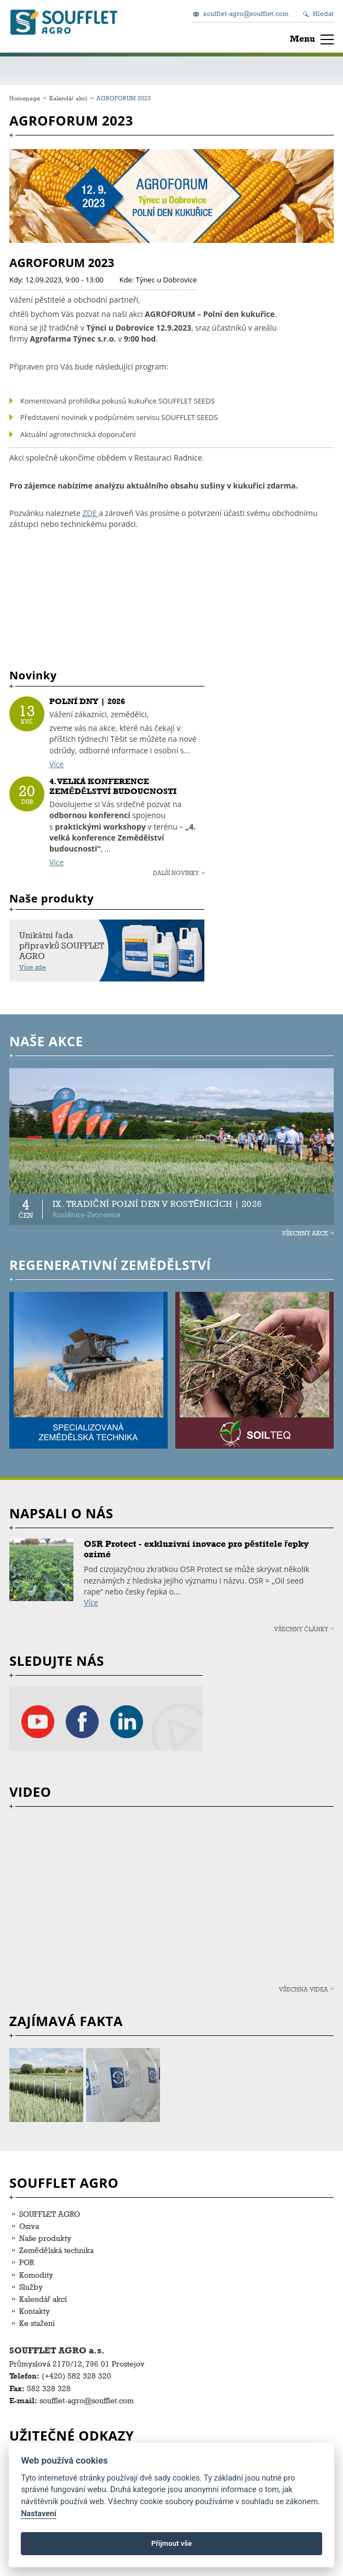 This screenshot has width=343, height=2576. I want to click on Více zde, so click(32, 967).